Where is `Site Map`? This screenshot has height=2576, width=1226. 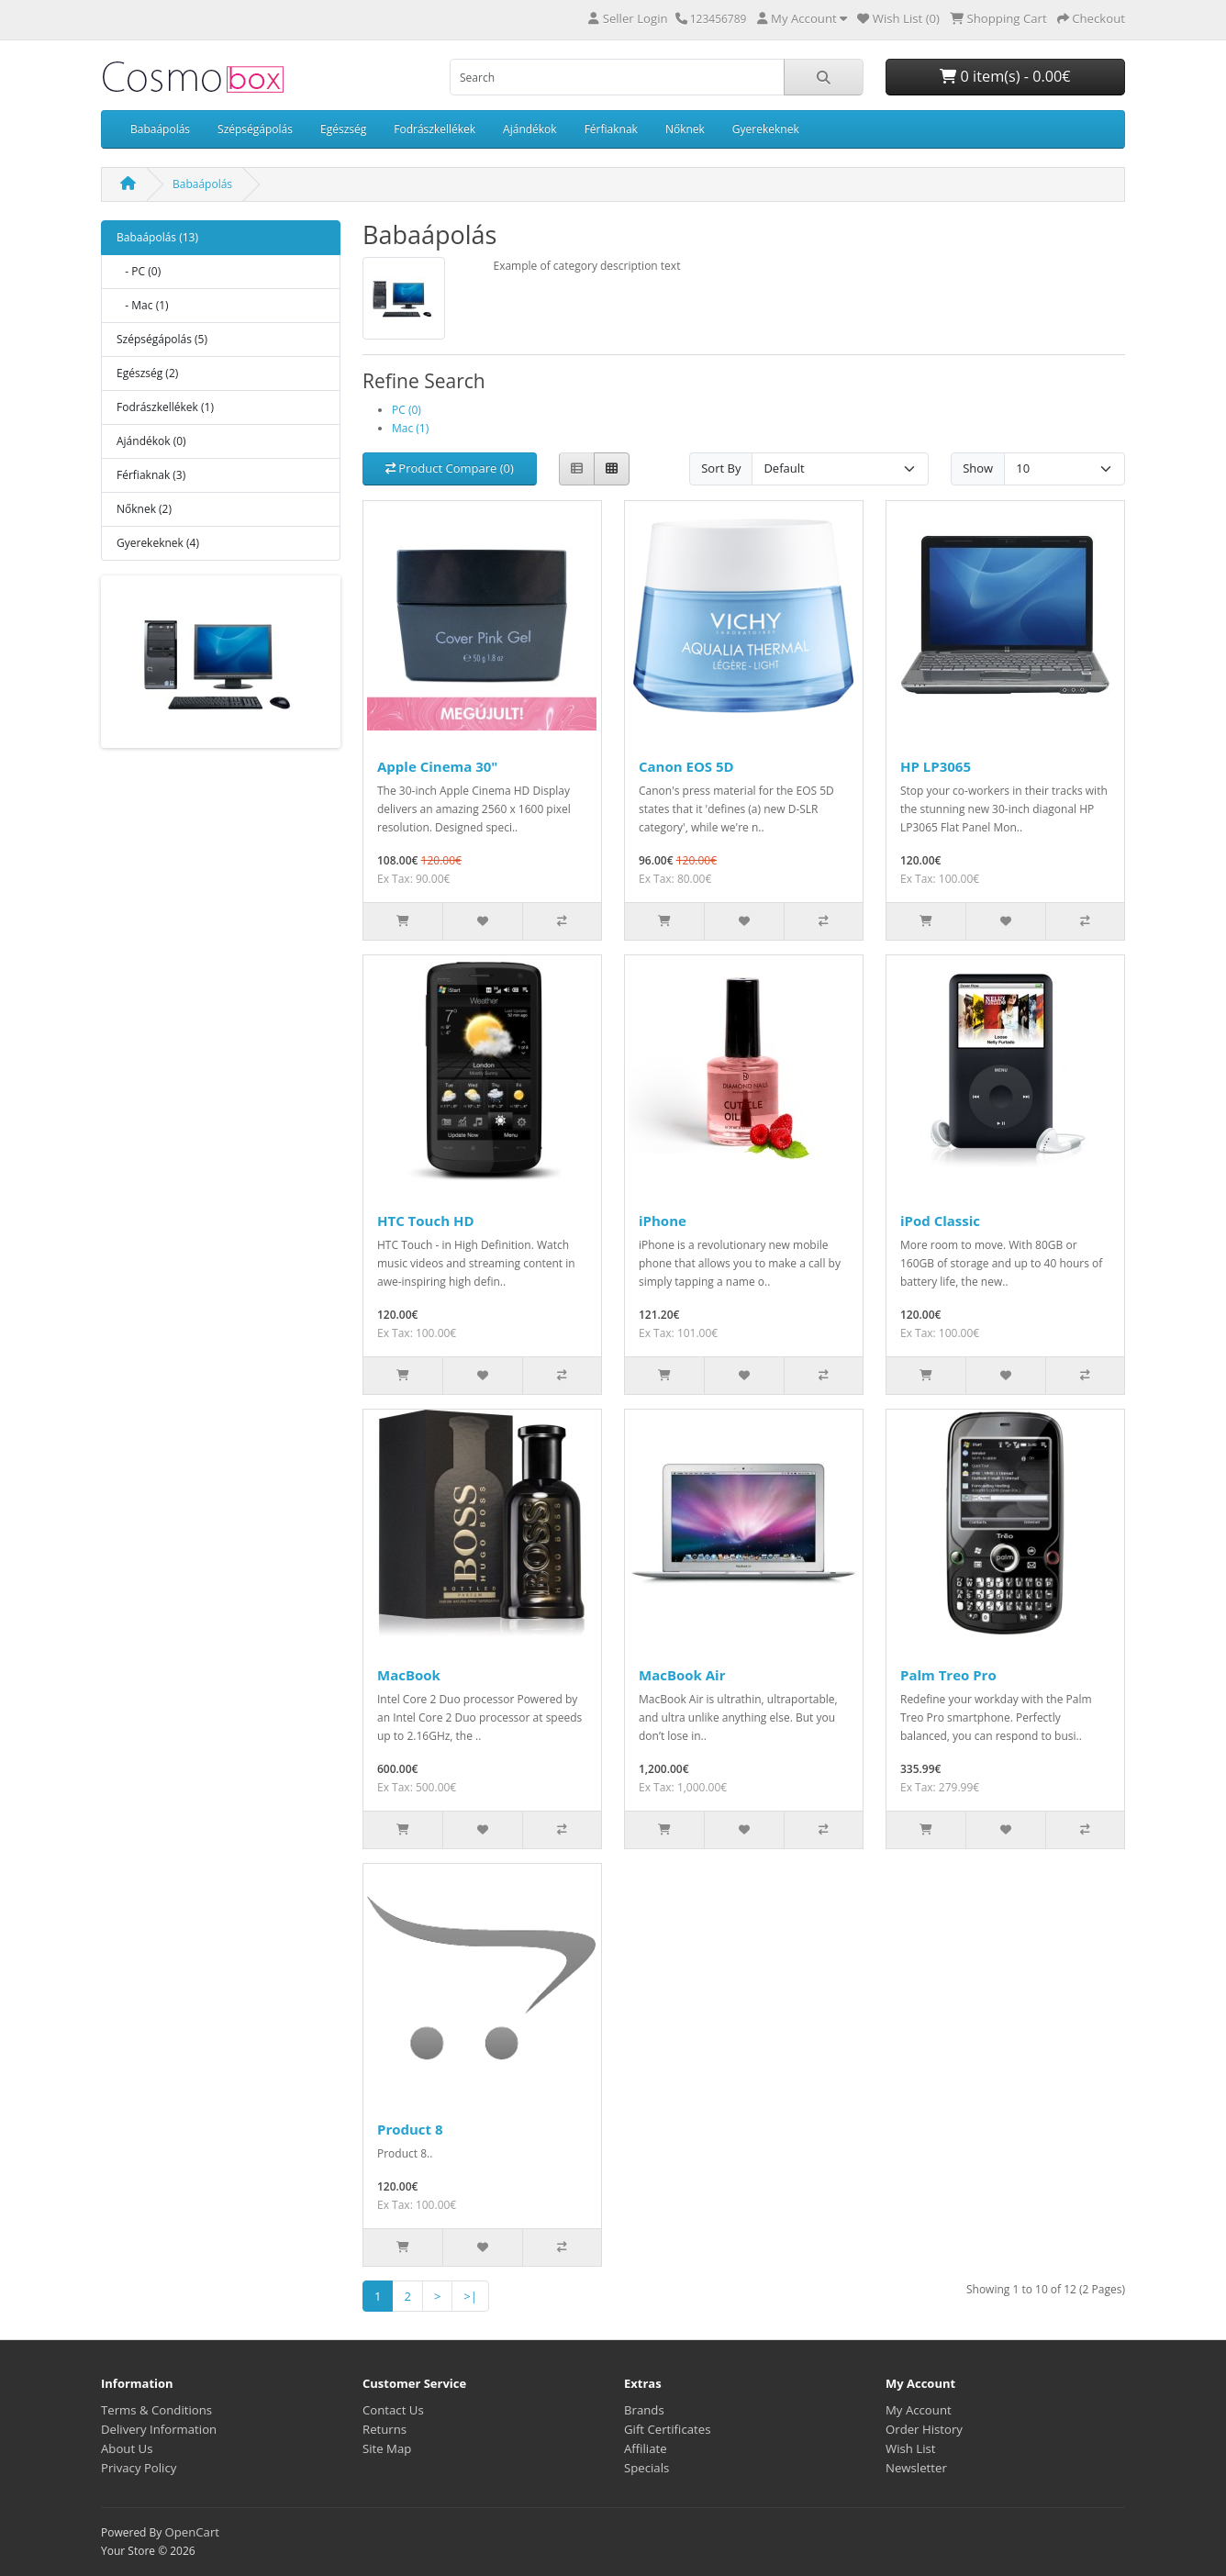
Site Map is located at coordinates (386, 2448).